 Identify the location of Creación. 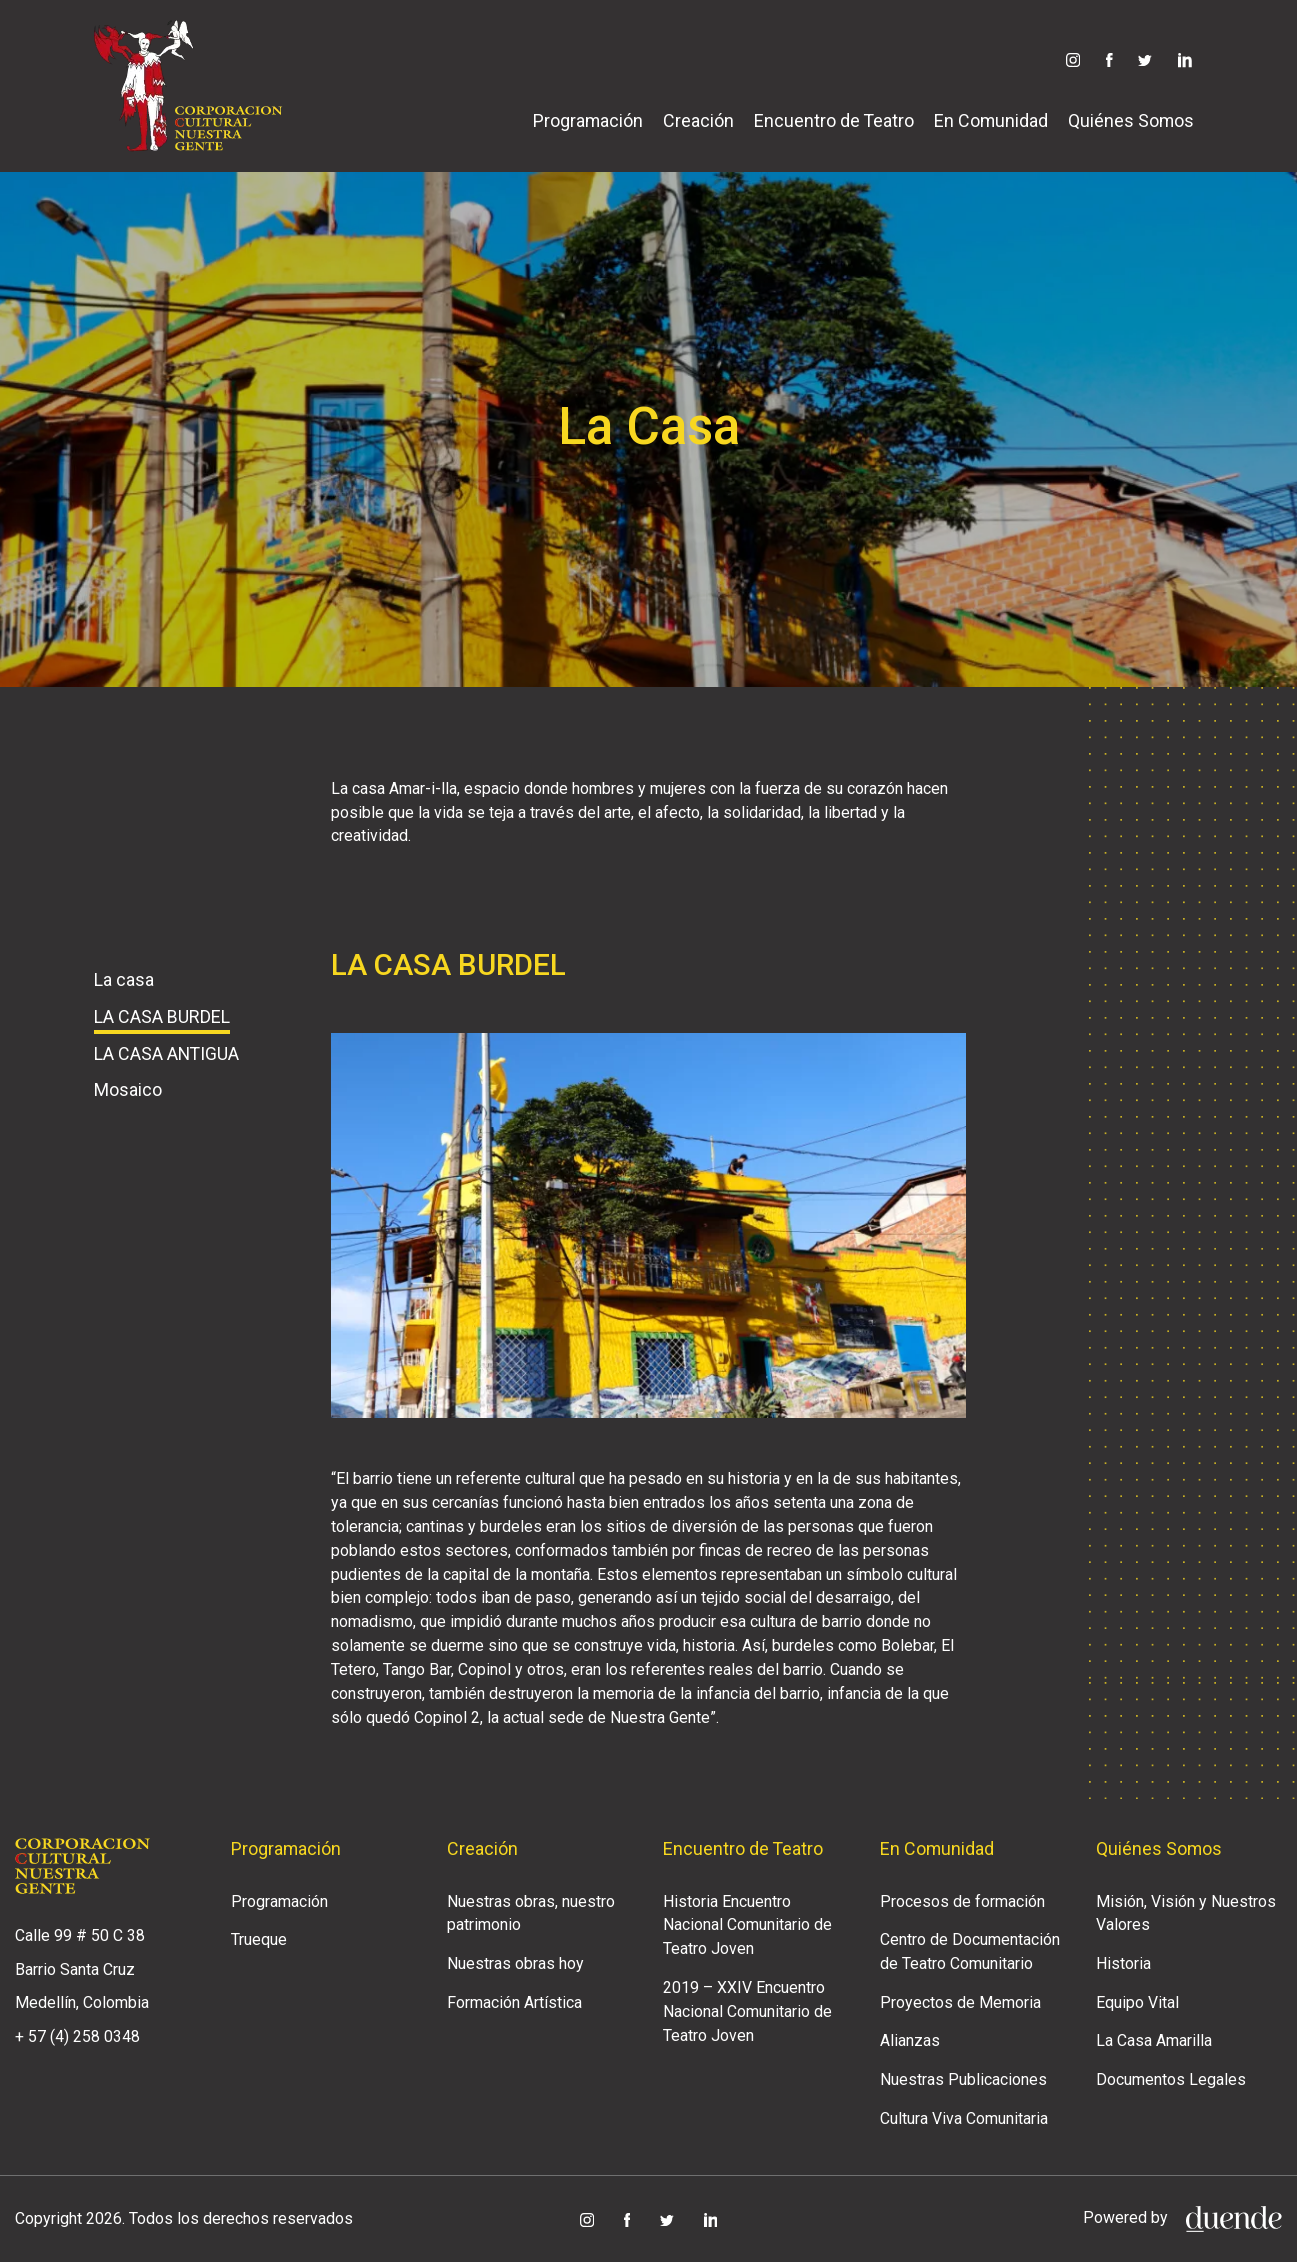
(698, 120).